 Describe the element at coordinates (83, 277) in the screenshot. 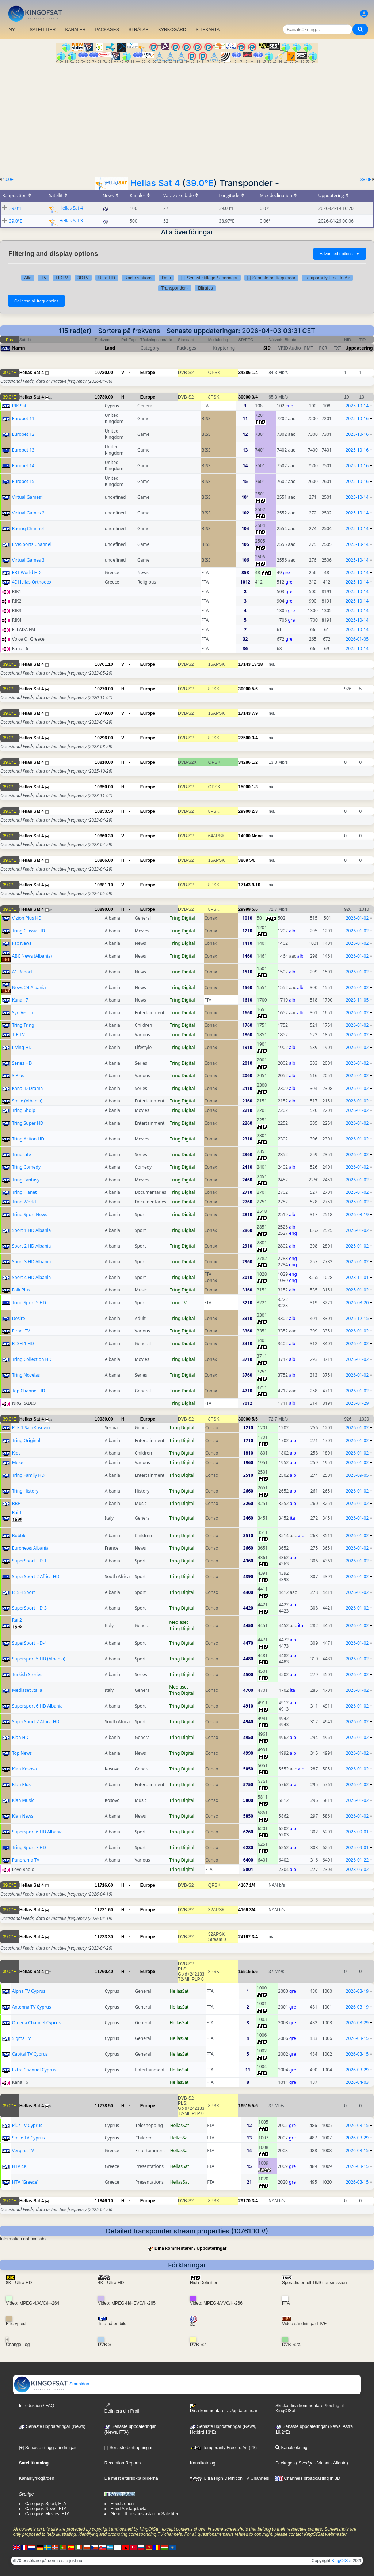

I see `3DTV` at that location.